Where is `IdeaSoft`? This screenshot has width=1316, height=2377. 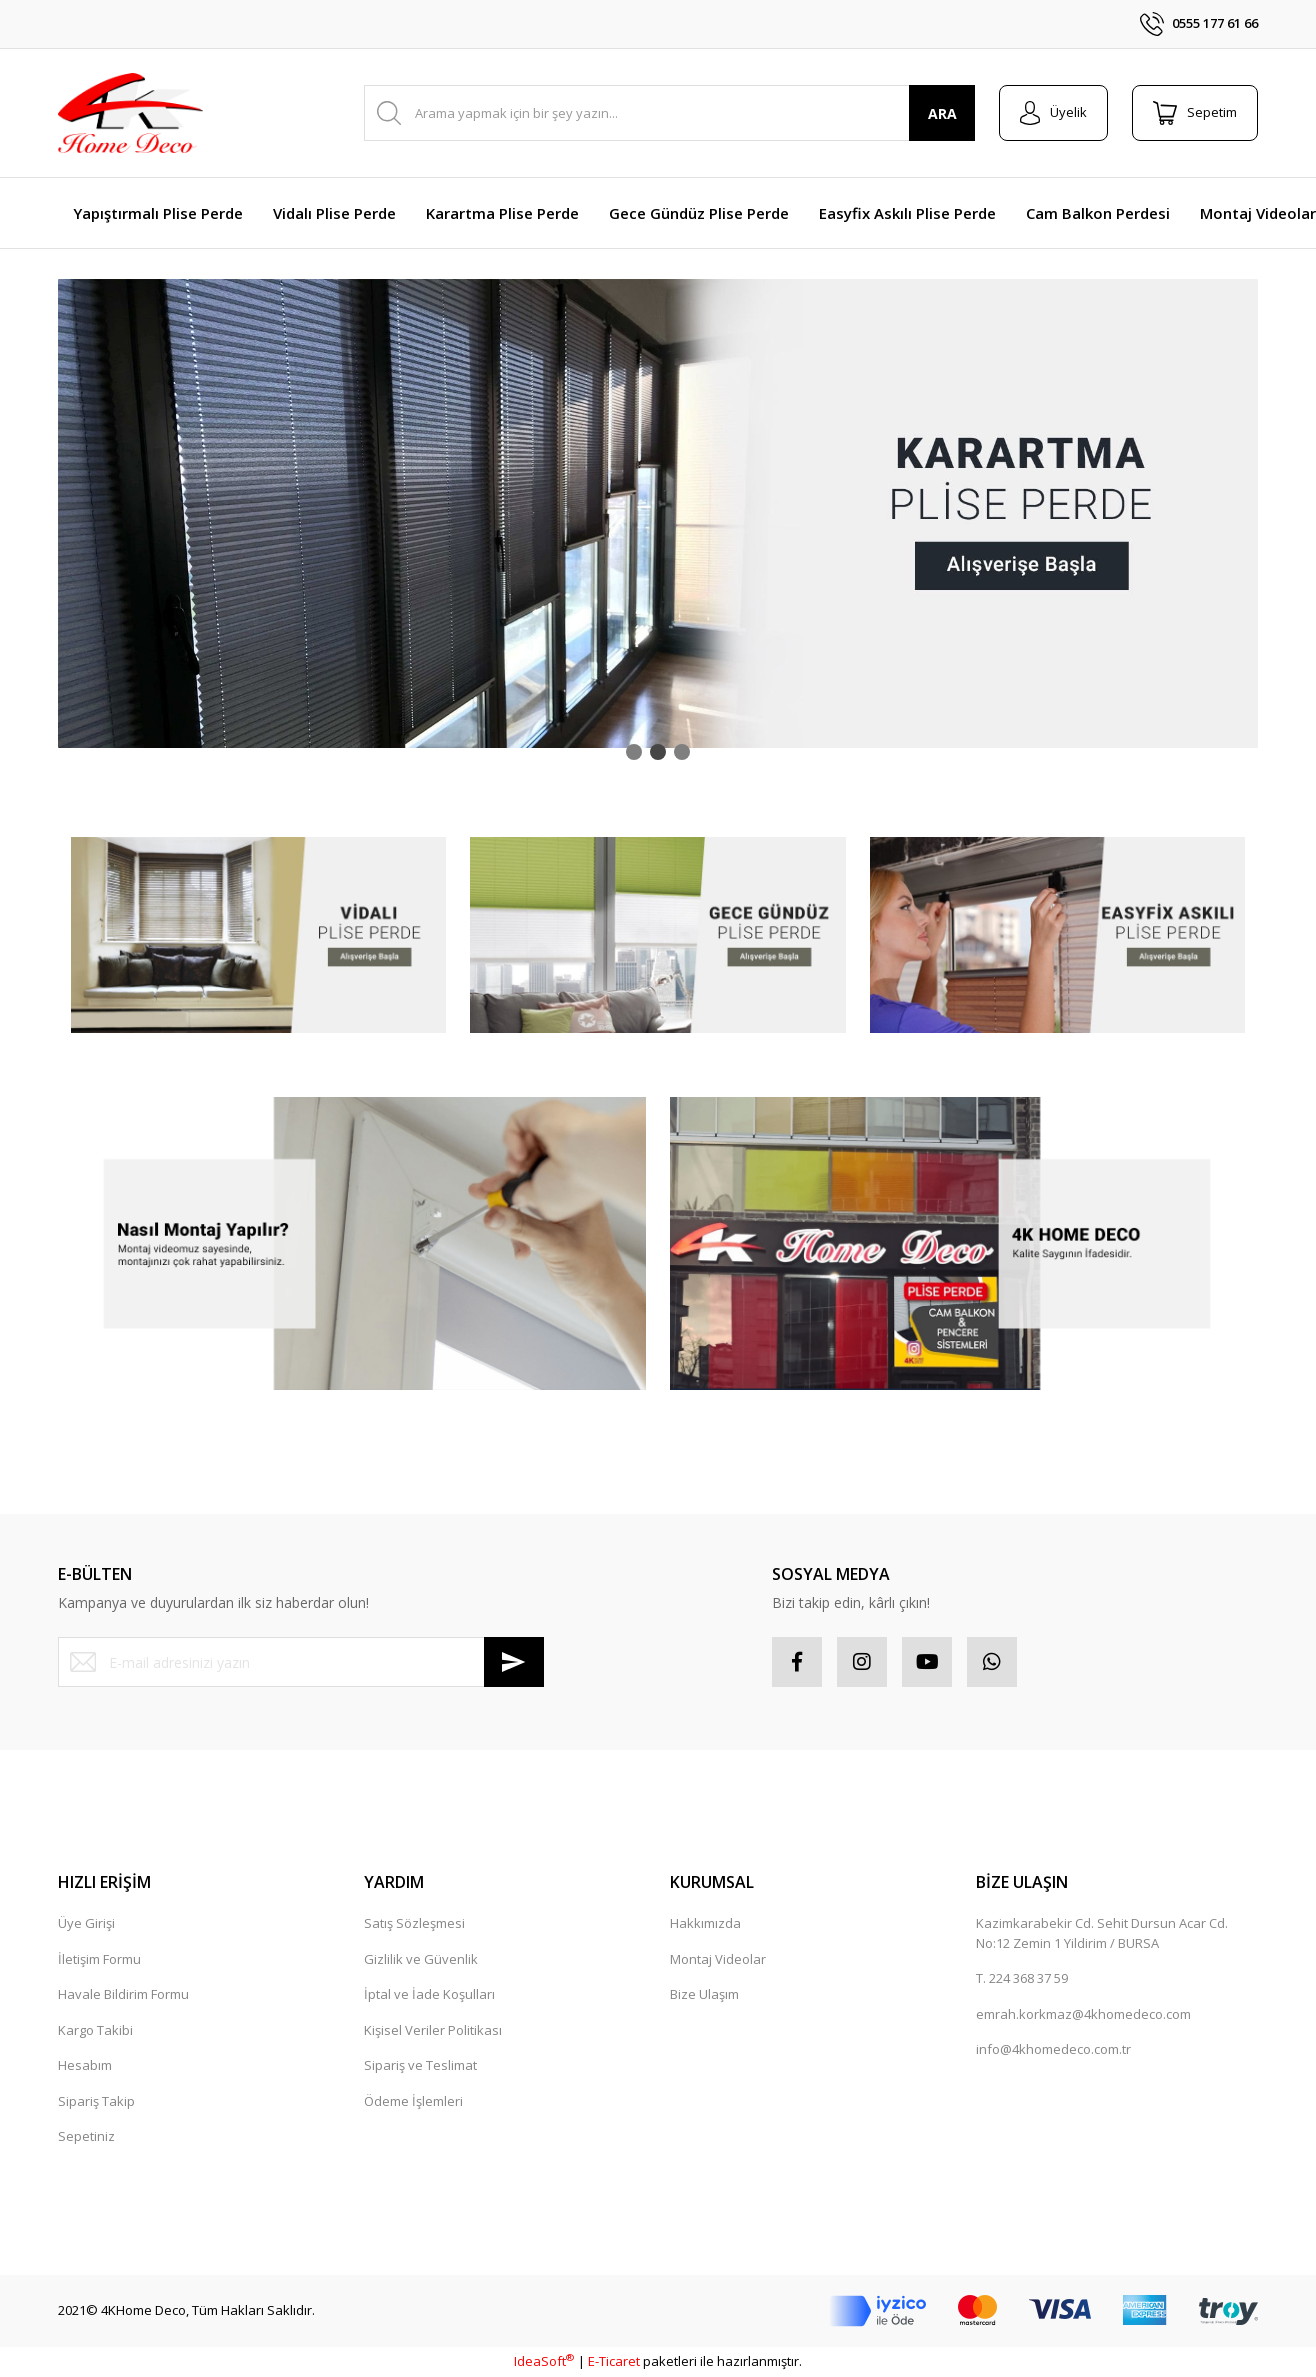 IdeaSoft is located at coordinates (544, 2361).